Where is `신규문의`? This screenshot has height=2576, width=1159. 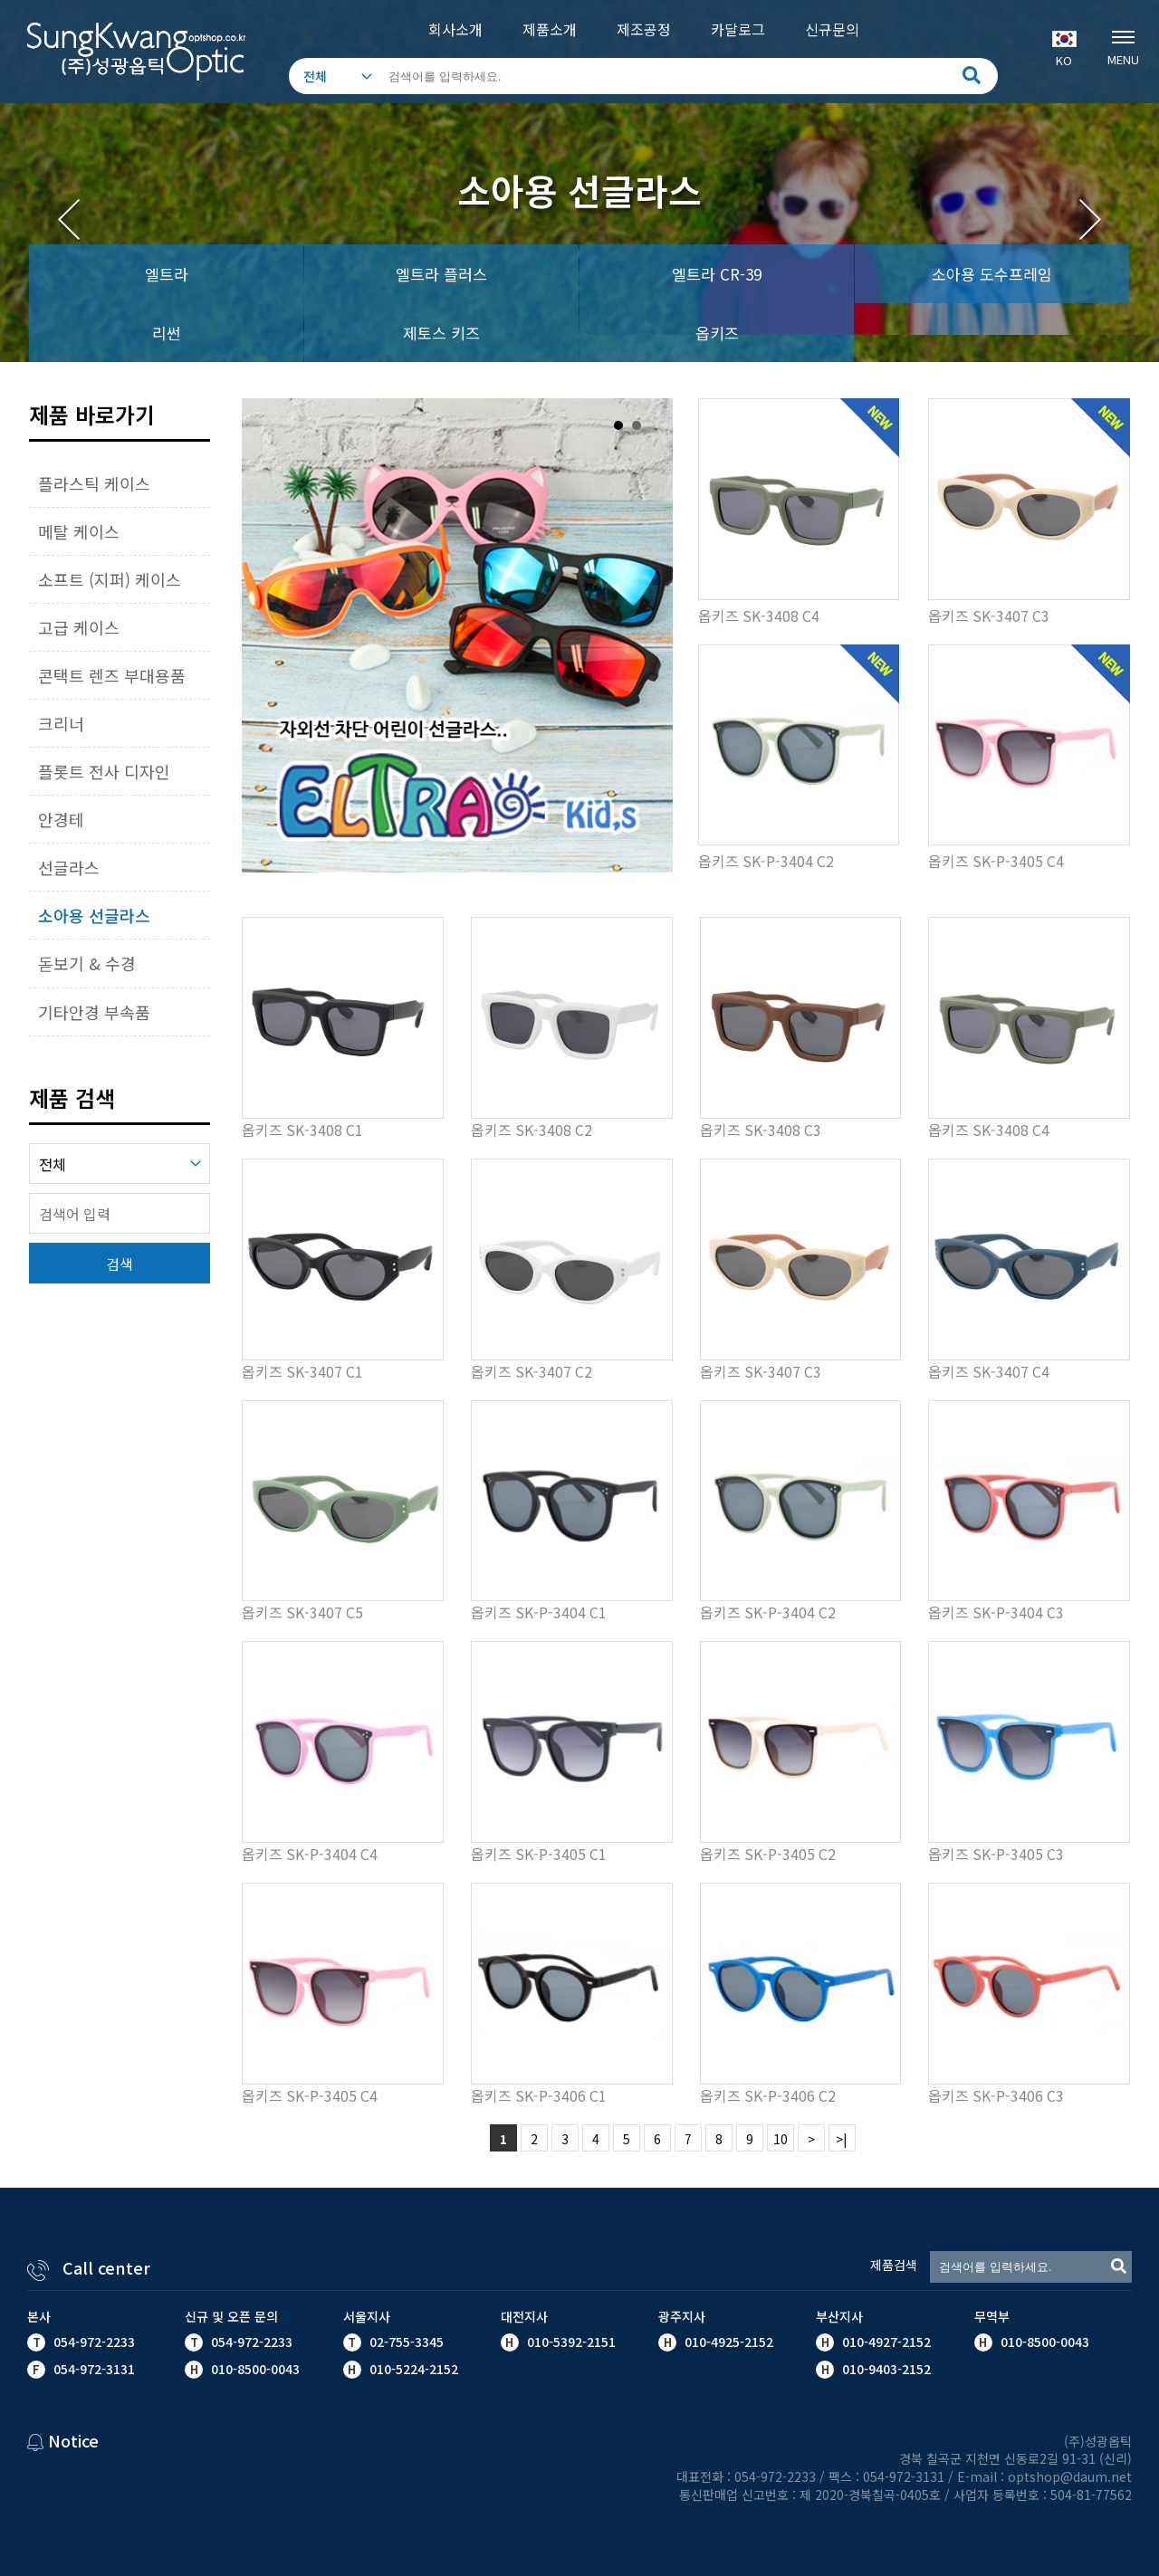
신규문의 is located at coordinates (832, 29).